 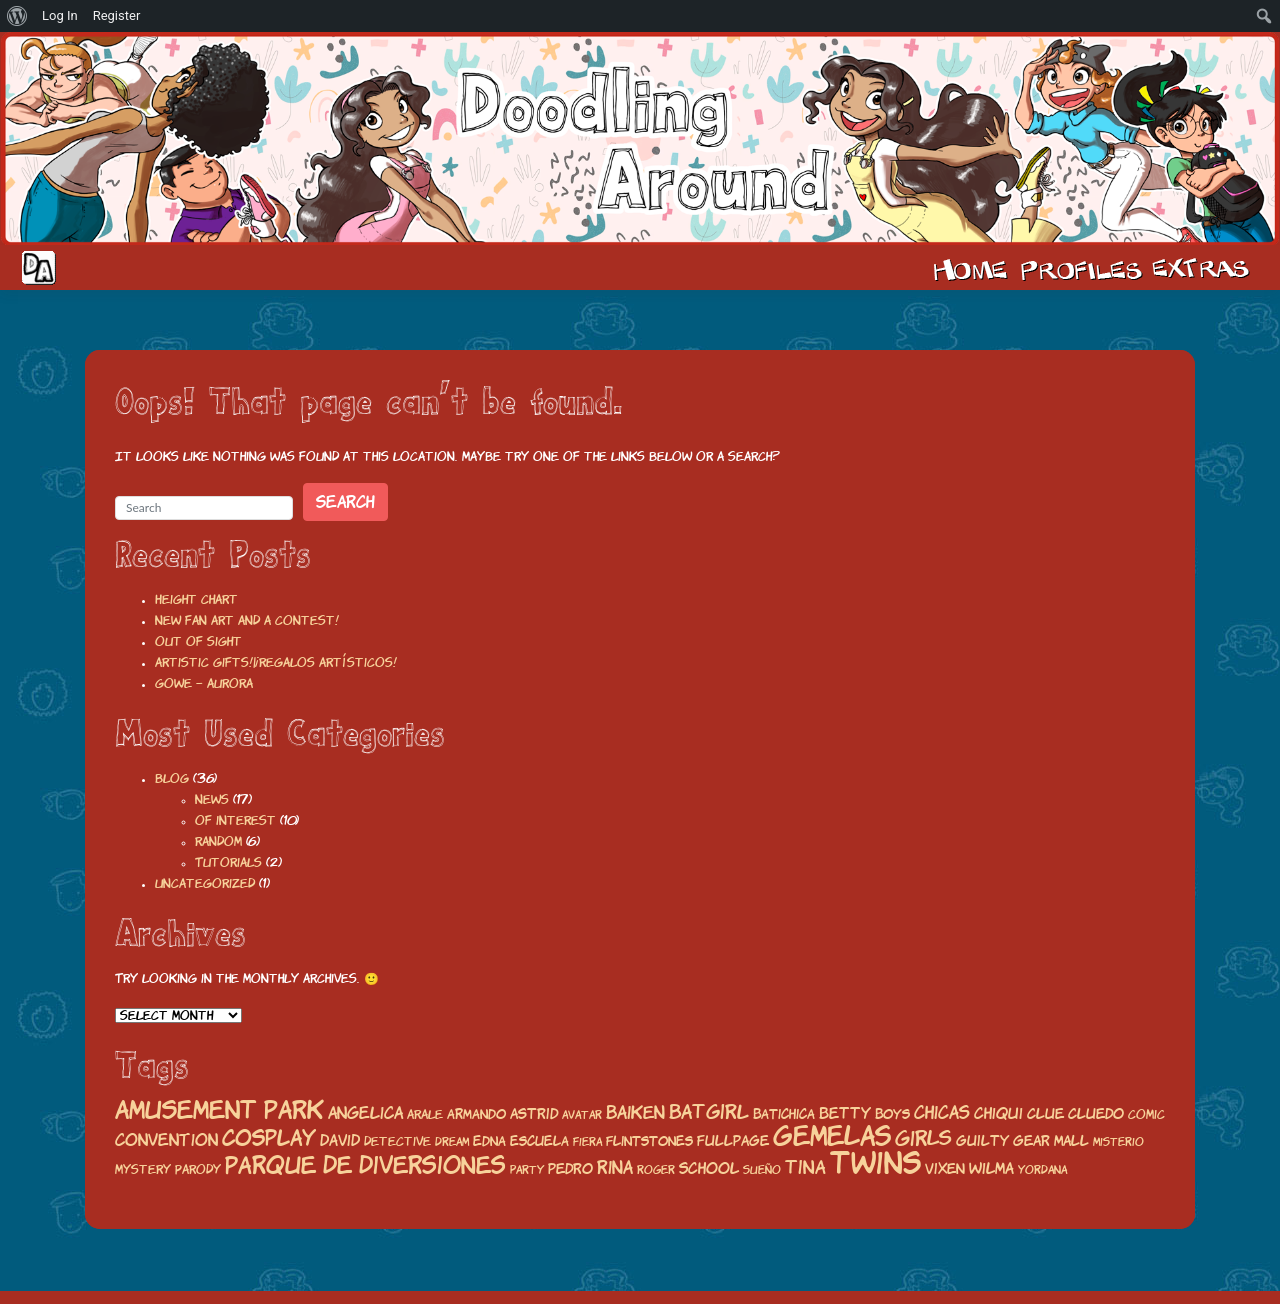 I want to click on arale [arale (18 items)], so click(x=425, y=1114).